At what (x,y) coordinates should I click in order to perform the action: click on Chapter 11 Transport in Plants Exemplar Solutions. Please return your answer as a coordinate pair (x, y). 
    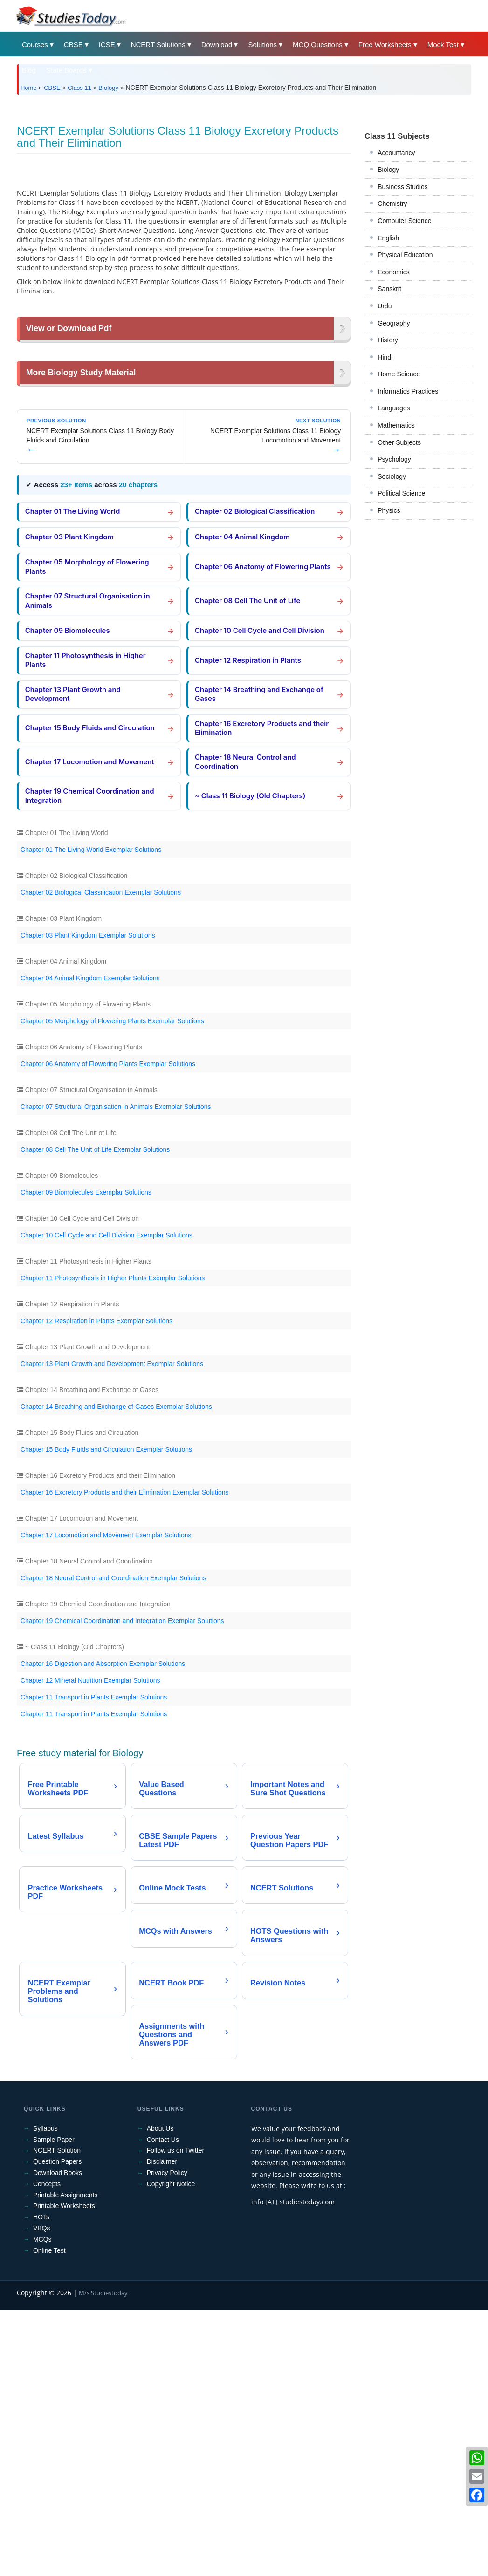
    Looking at the image, I should click on (94, 1960).